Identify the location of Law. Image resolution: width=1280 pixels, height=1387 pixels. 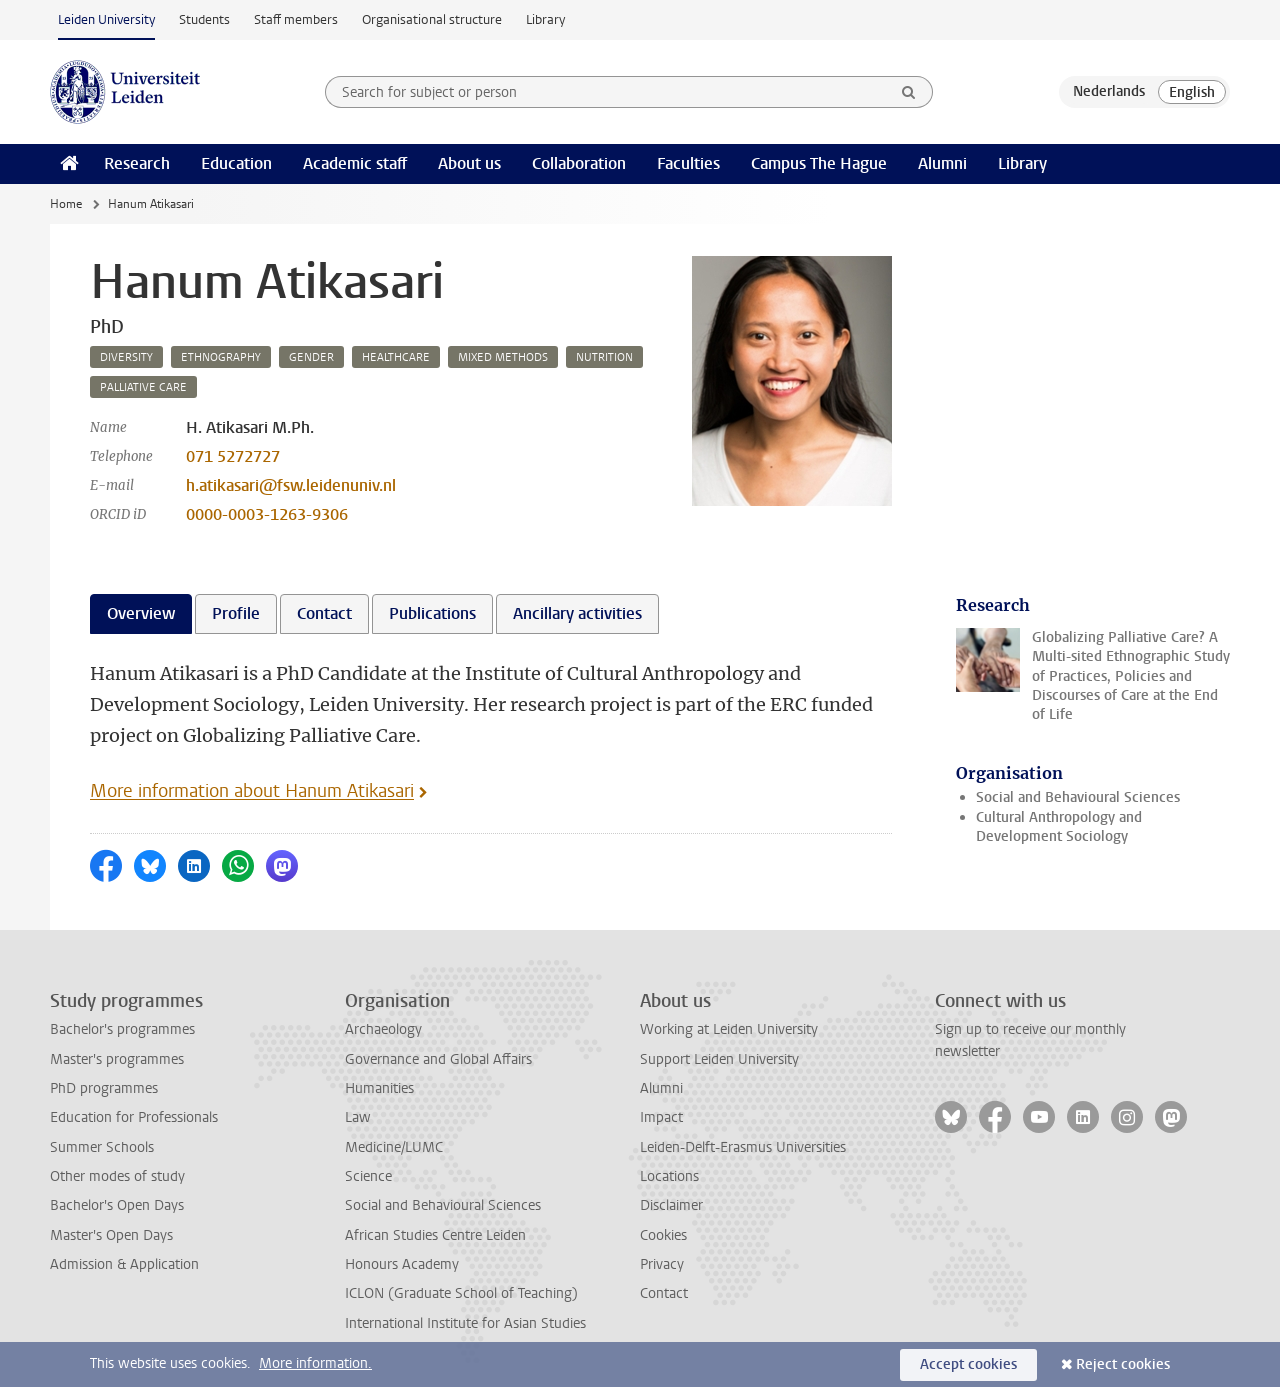
(358, 1117).